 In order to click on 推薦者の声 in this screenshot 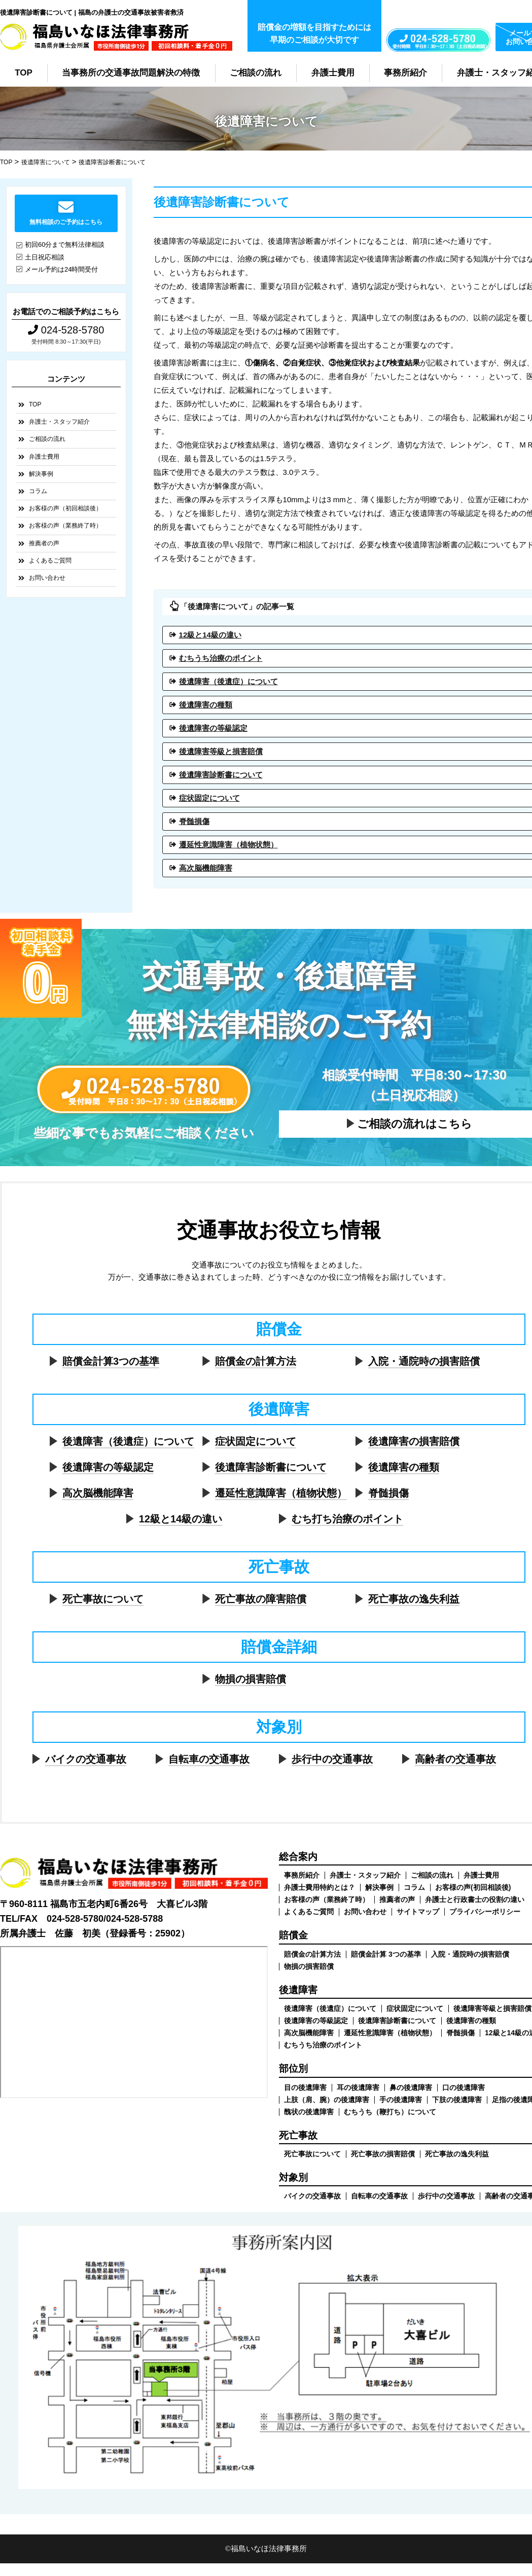, I will do `click(44, 543)`.